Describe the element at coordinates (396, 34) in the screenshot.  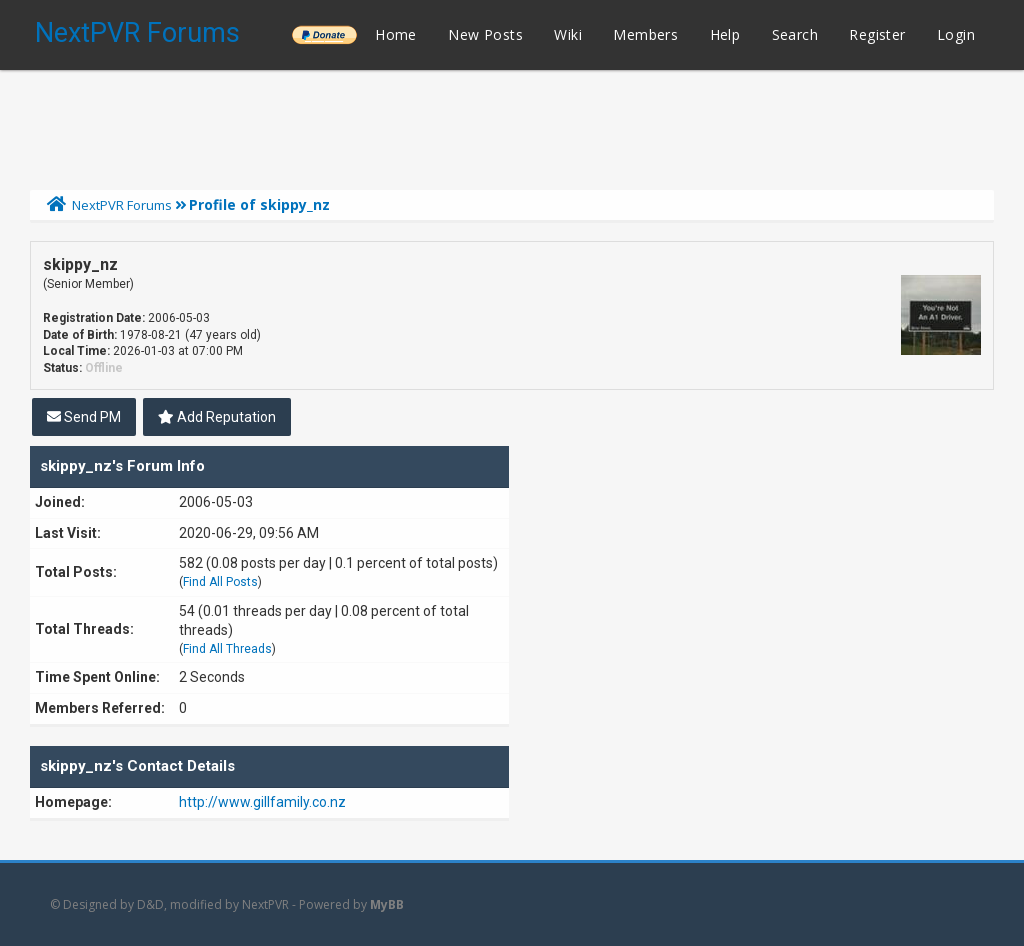
I see `Home` at that location.